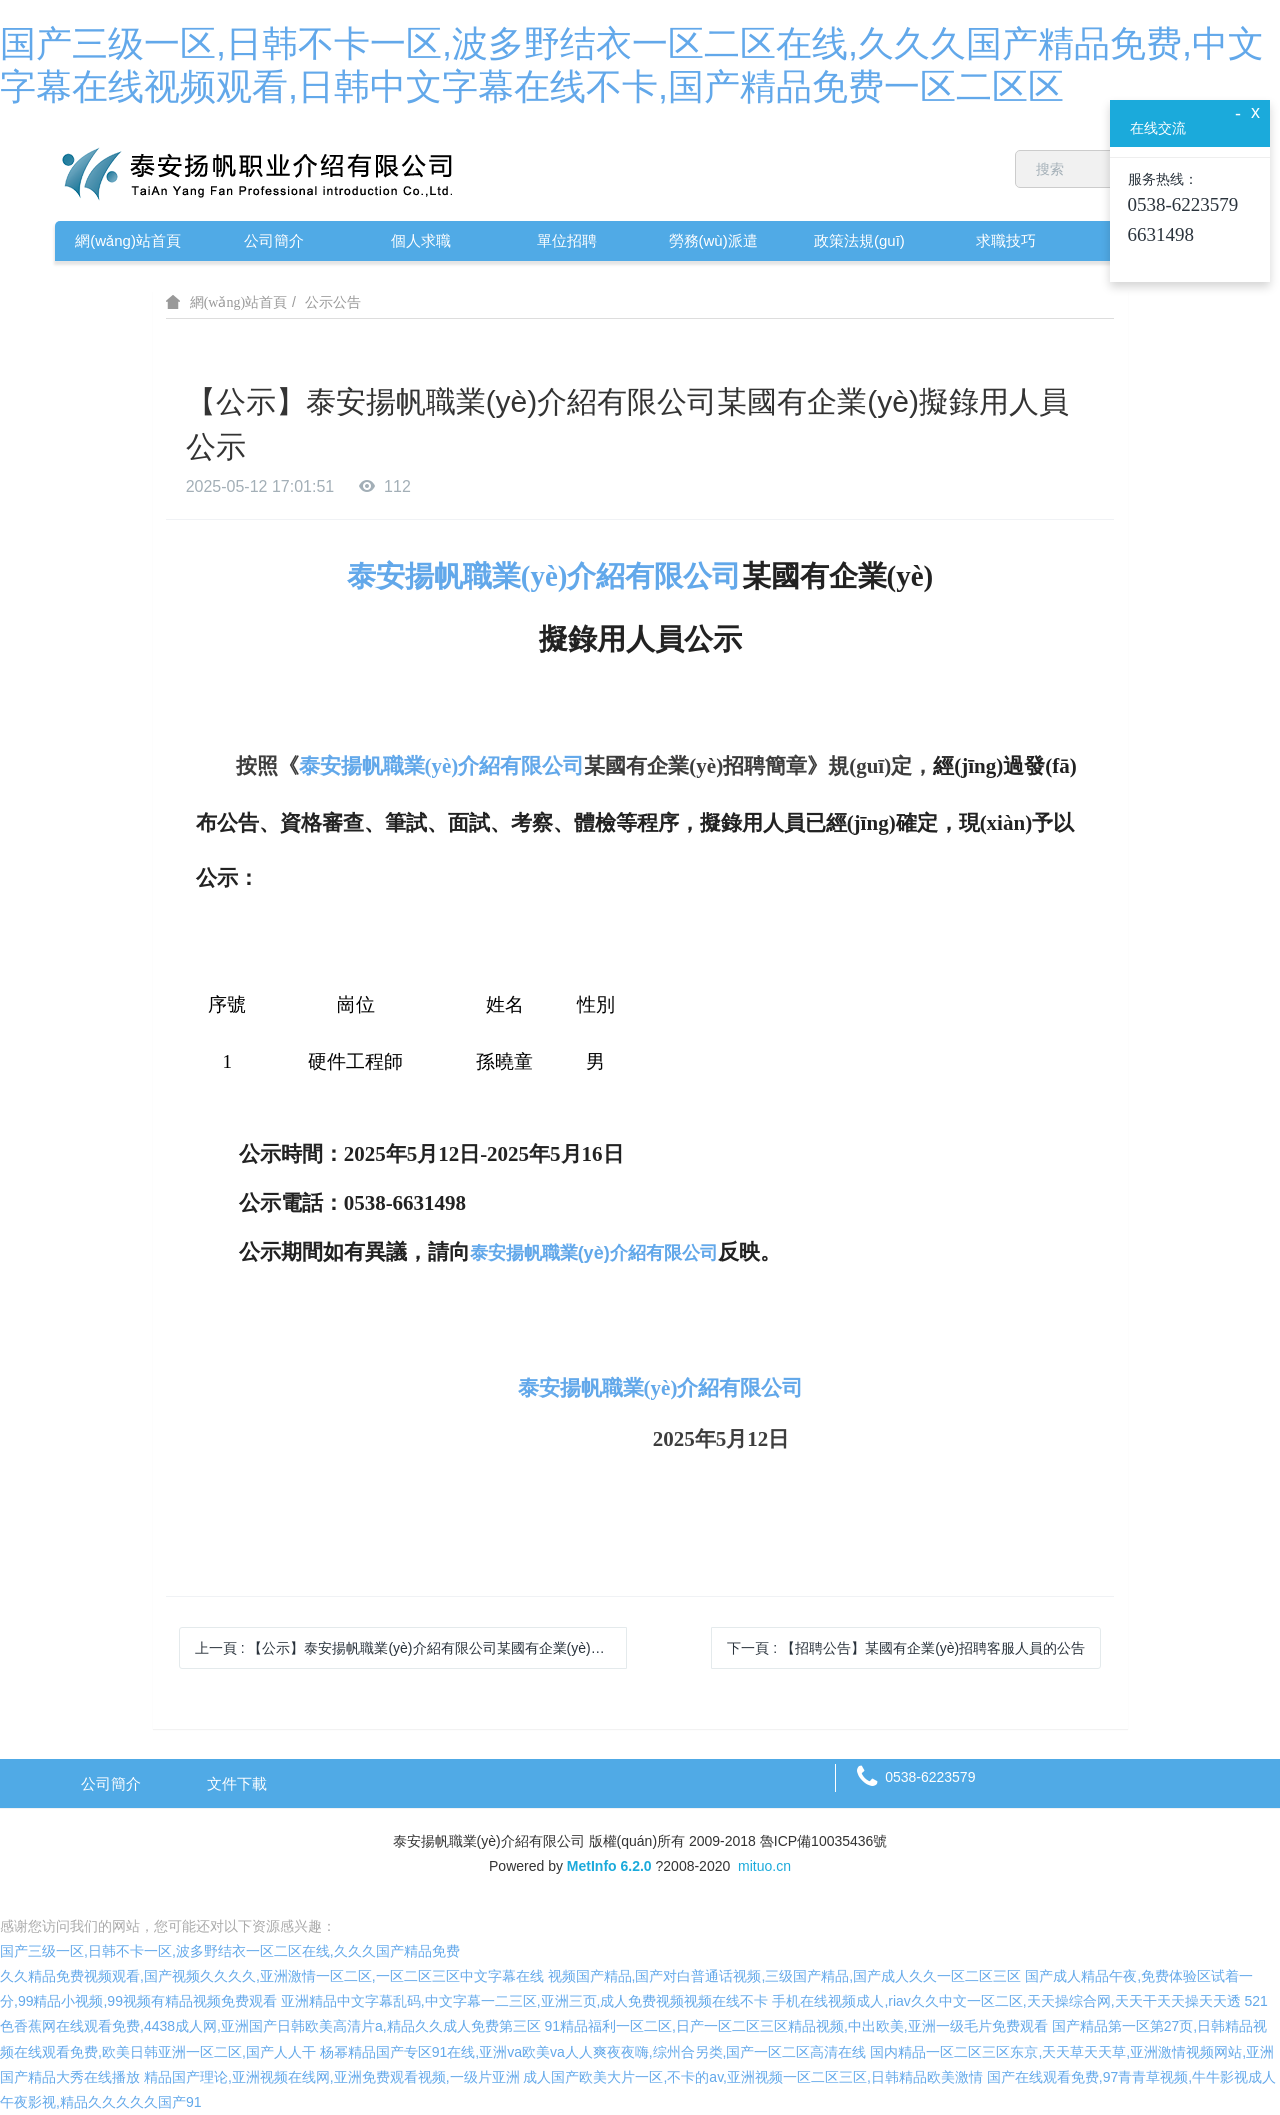 The width and height of the screenshot is (1280, 2115). Describe the element at coordinates (333, 302) in the screenshot. I see `公示公告` at that location.